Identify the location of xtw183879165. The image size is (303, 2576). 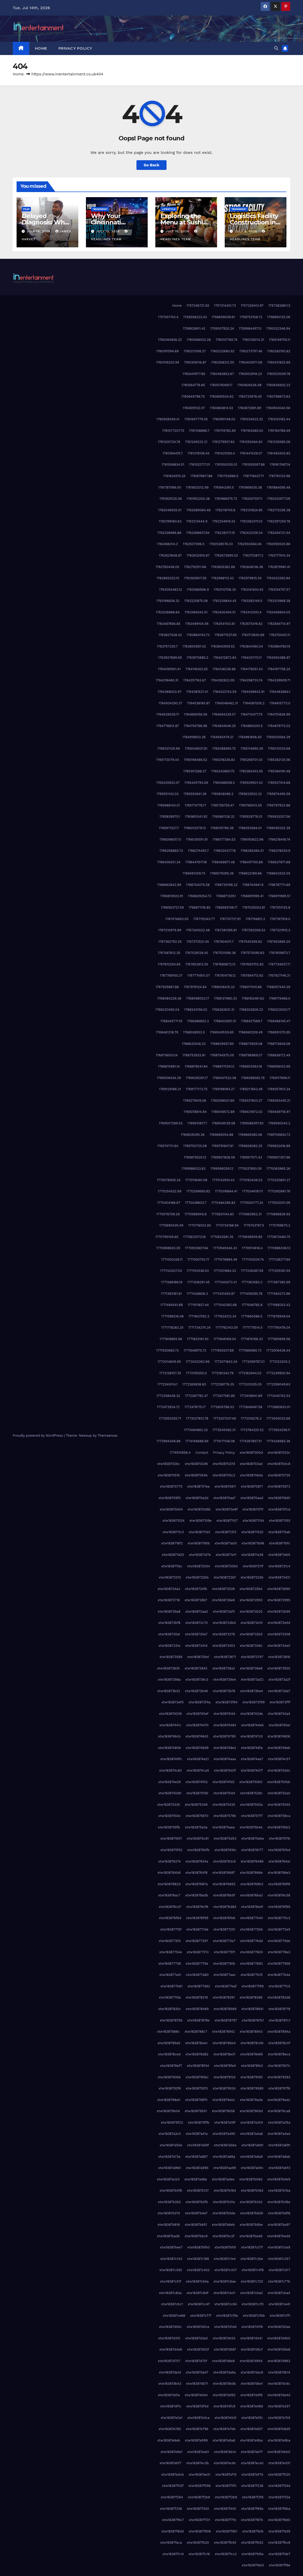
(252, 2077).